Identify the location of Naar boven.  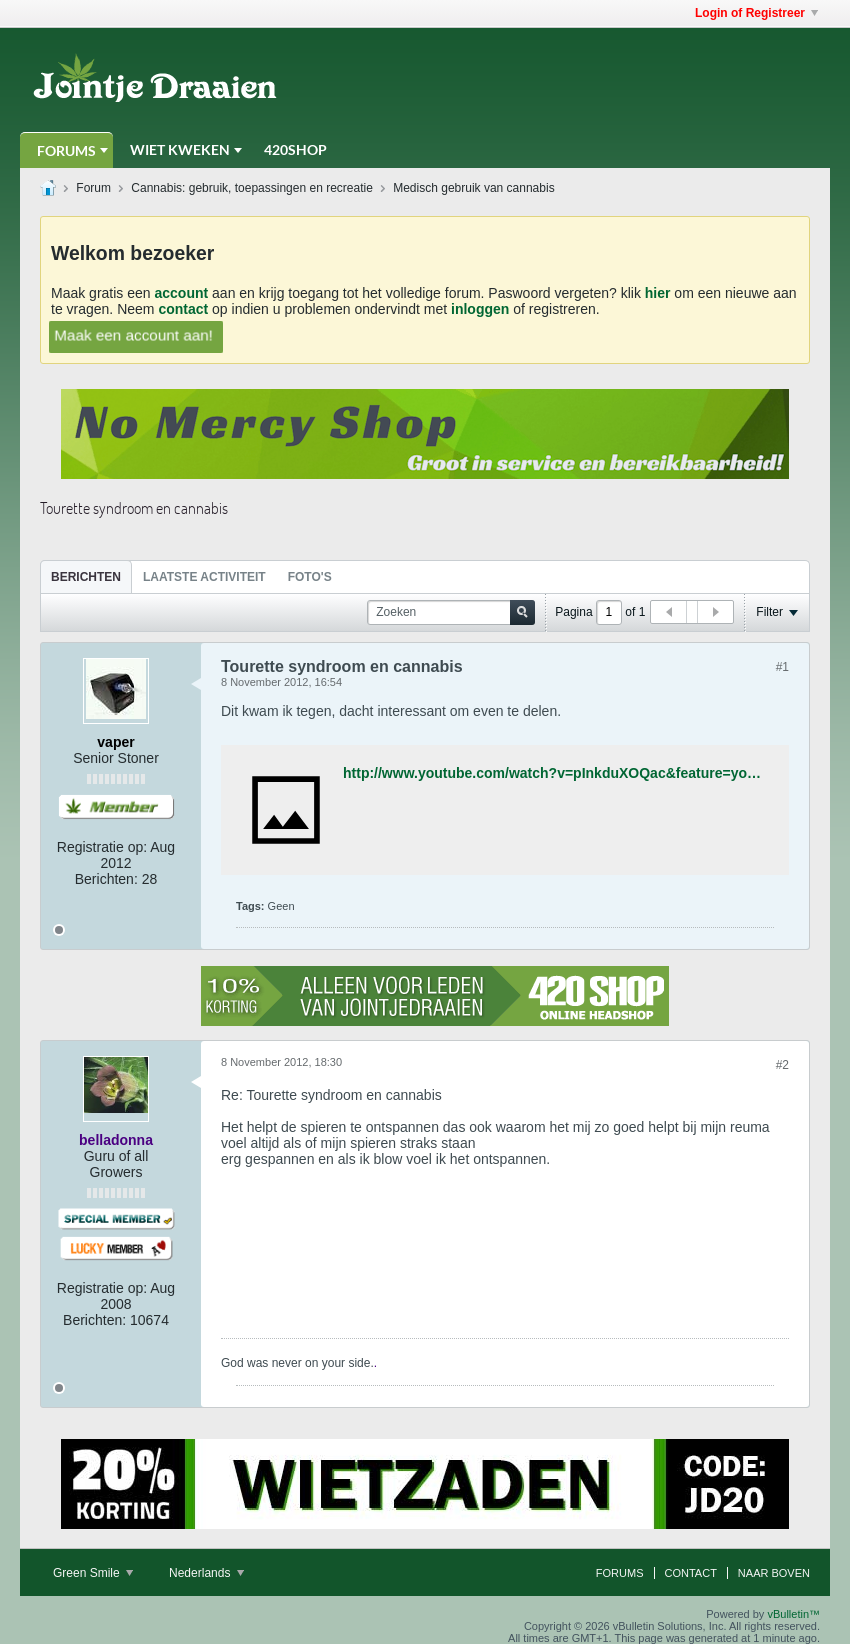
(774, 1573).